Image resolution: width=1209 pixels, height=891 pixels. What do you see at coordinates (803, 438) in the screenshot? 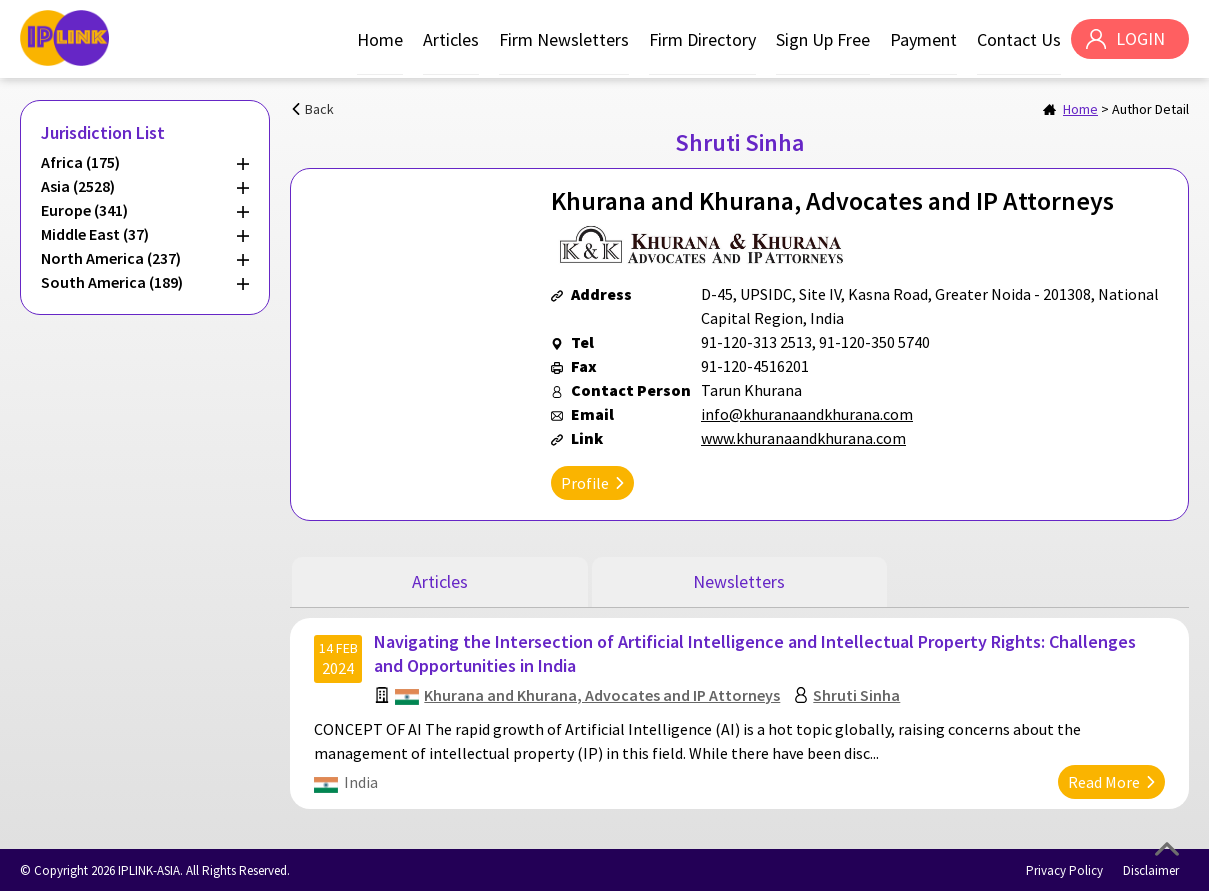
I see `www.khuranaandkhurana.com` at bounding box center [803, 438].